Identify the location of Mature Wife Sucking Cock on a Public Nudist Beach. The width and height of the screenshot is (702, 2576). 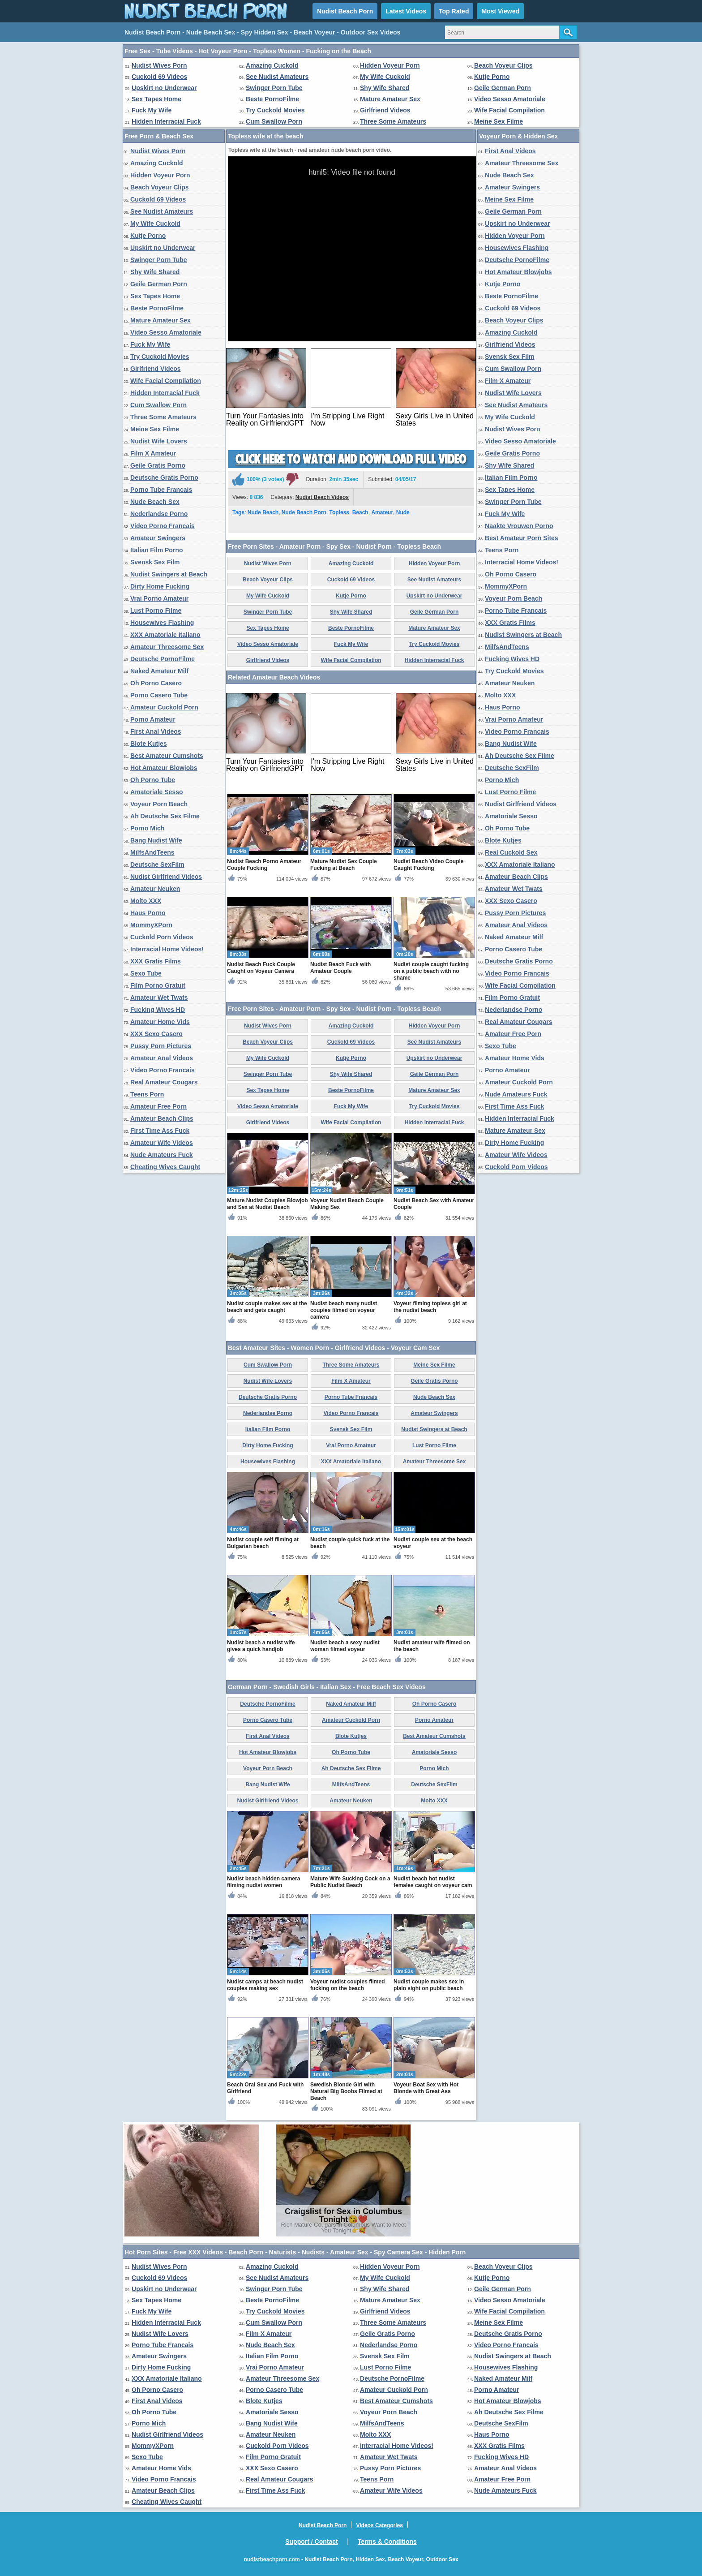
(350, 1881).